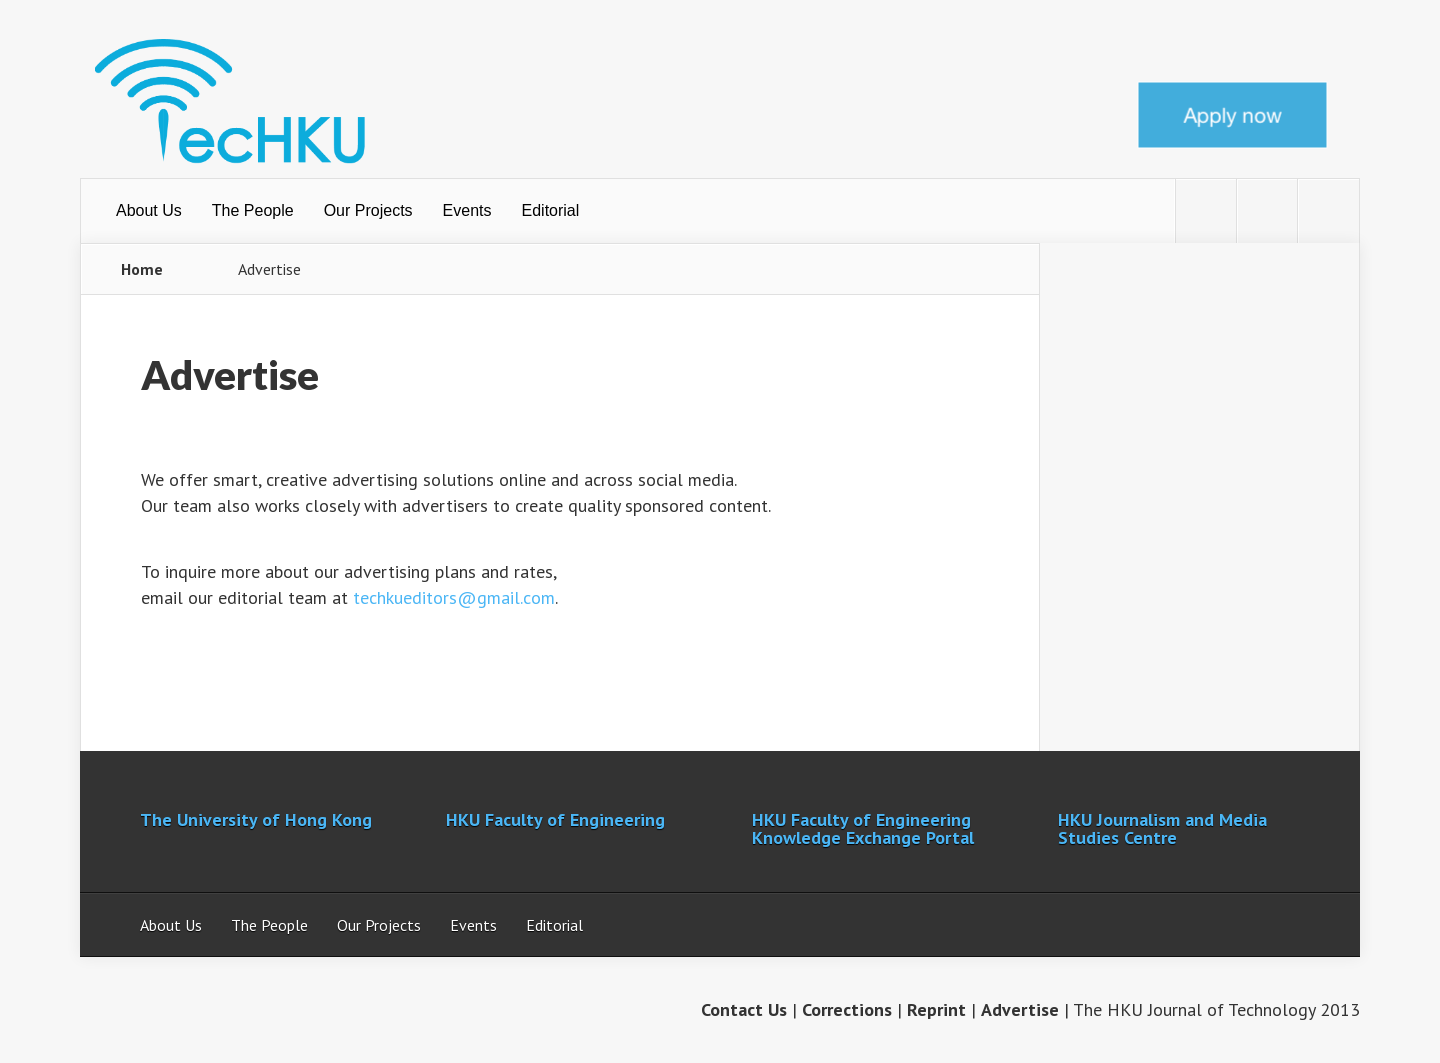 The image size is (1440, 1063). I want to click on The University of Hong Kong, so click(256, 819).